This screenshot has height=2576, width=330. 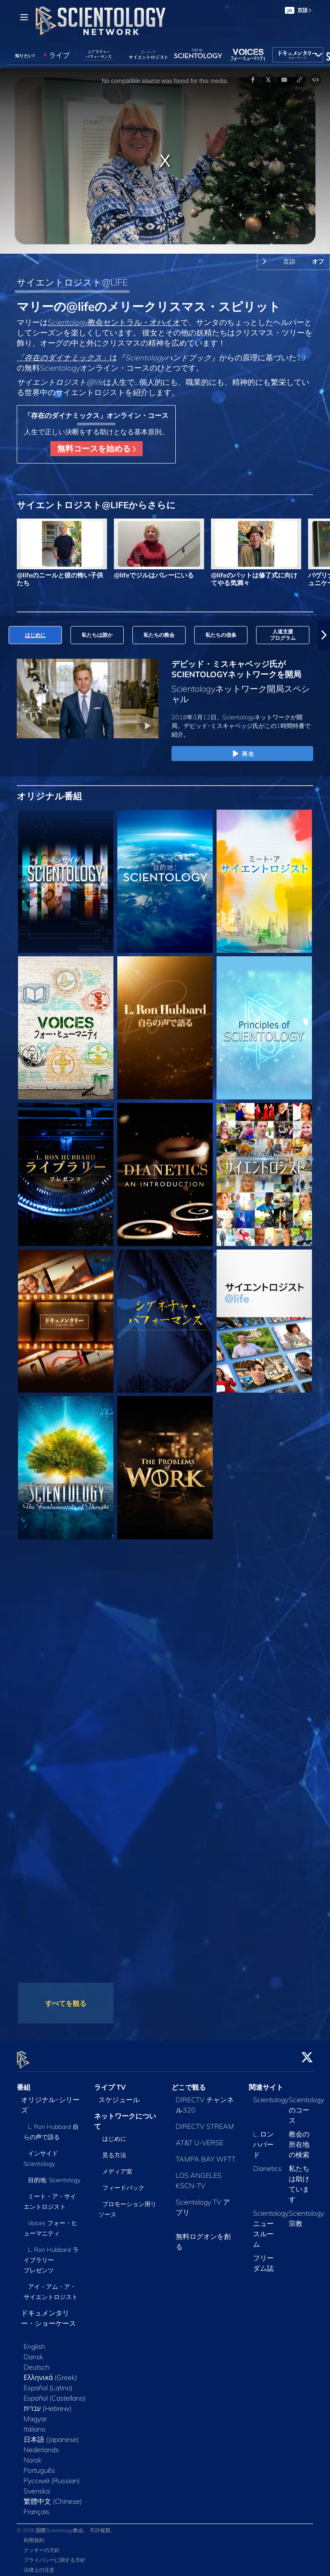 I want to click on フィードバック, so click(x=123, y=2183).